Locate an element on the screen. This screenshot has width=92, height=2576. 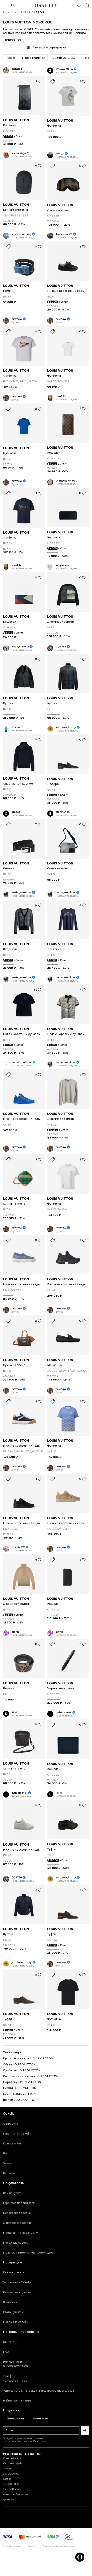
Van Cleef Arpels is located at coordinates (12, 2463).